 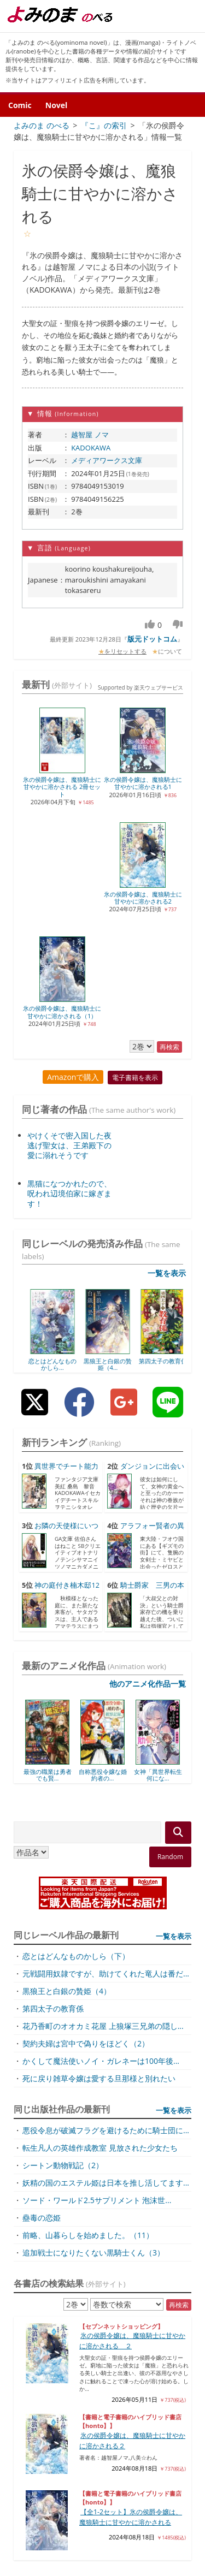 I want to click on よみのま, so click(x=55, y=2564).